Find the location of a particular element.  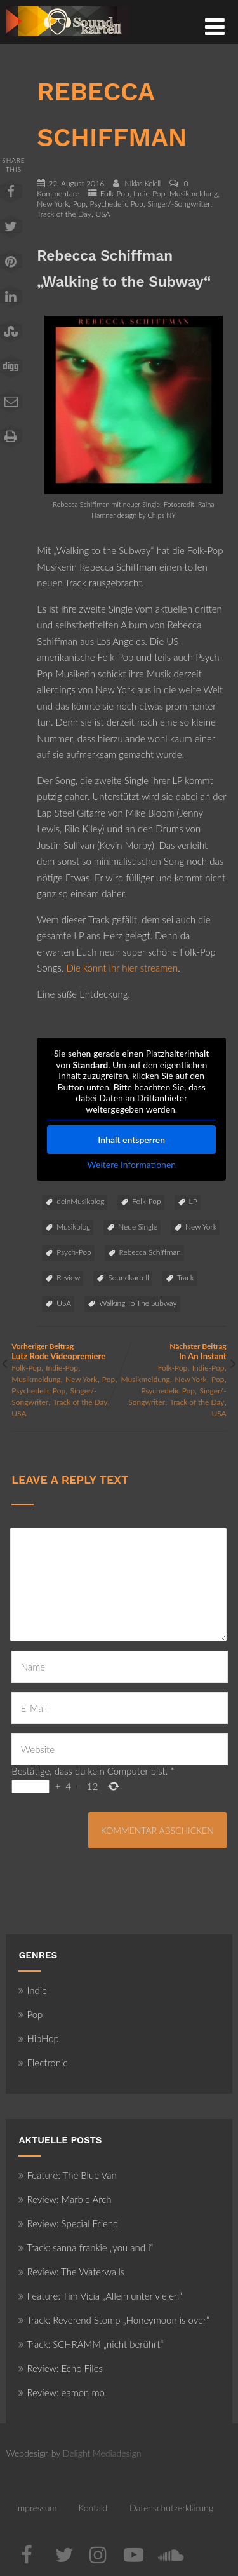

Neue Single is located at coordinates (137, 1226).